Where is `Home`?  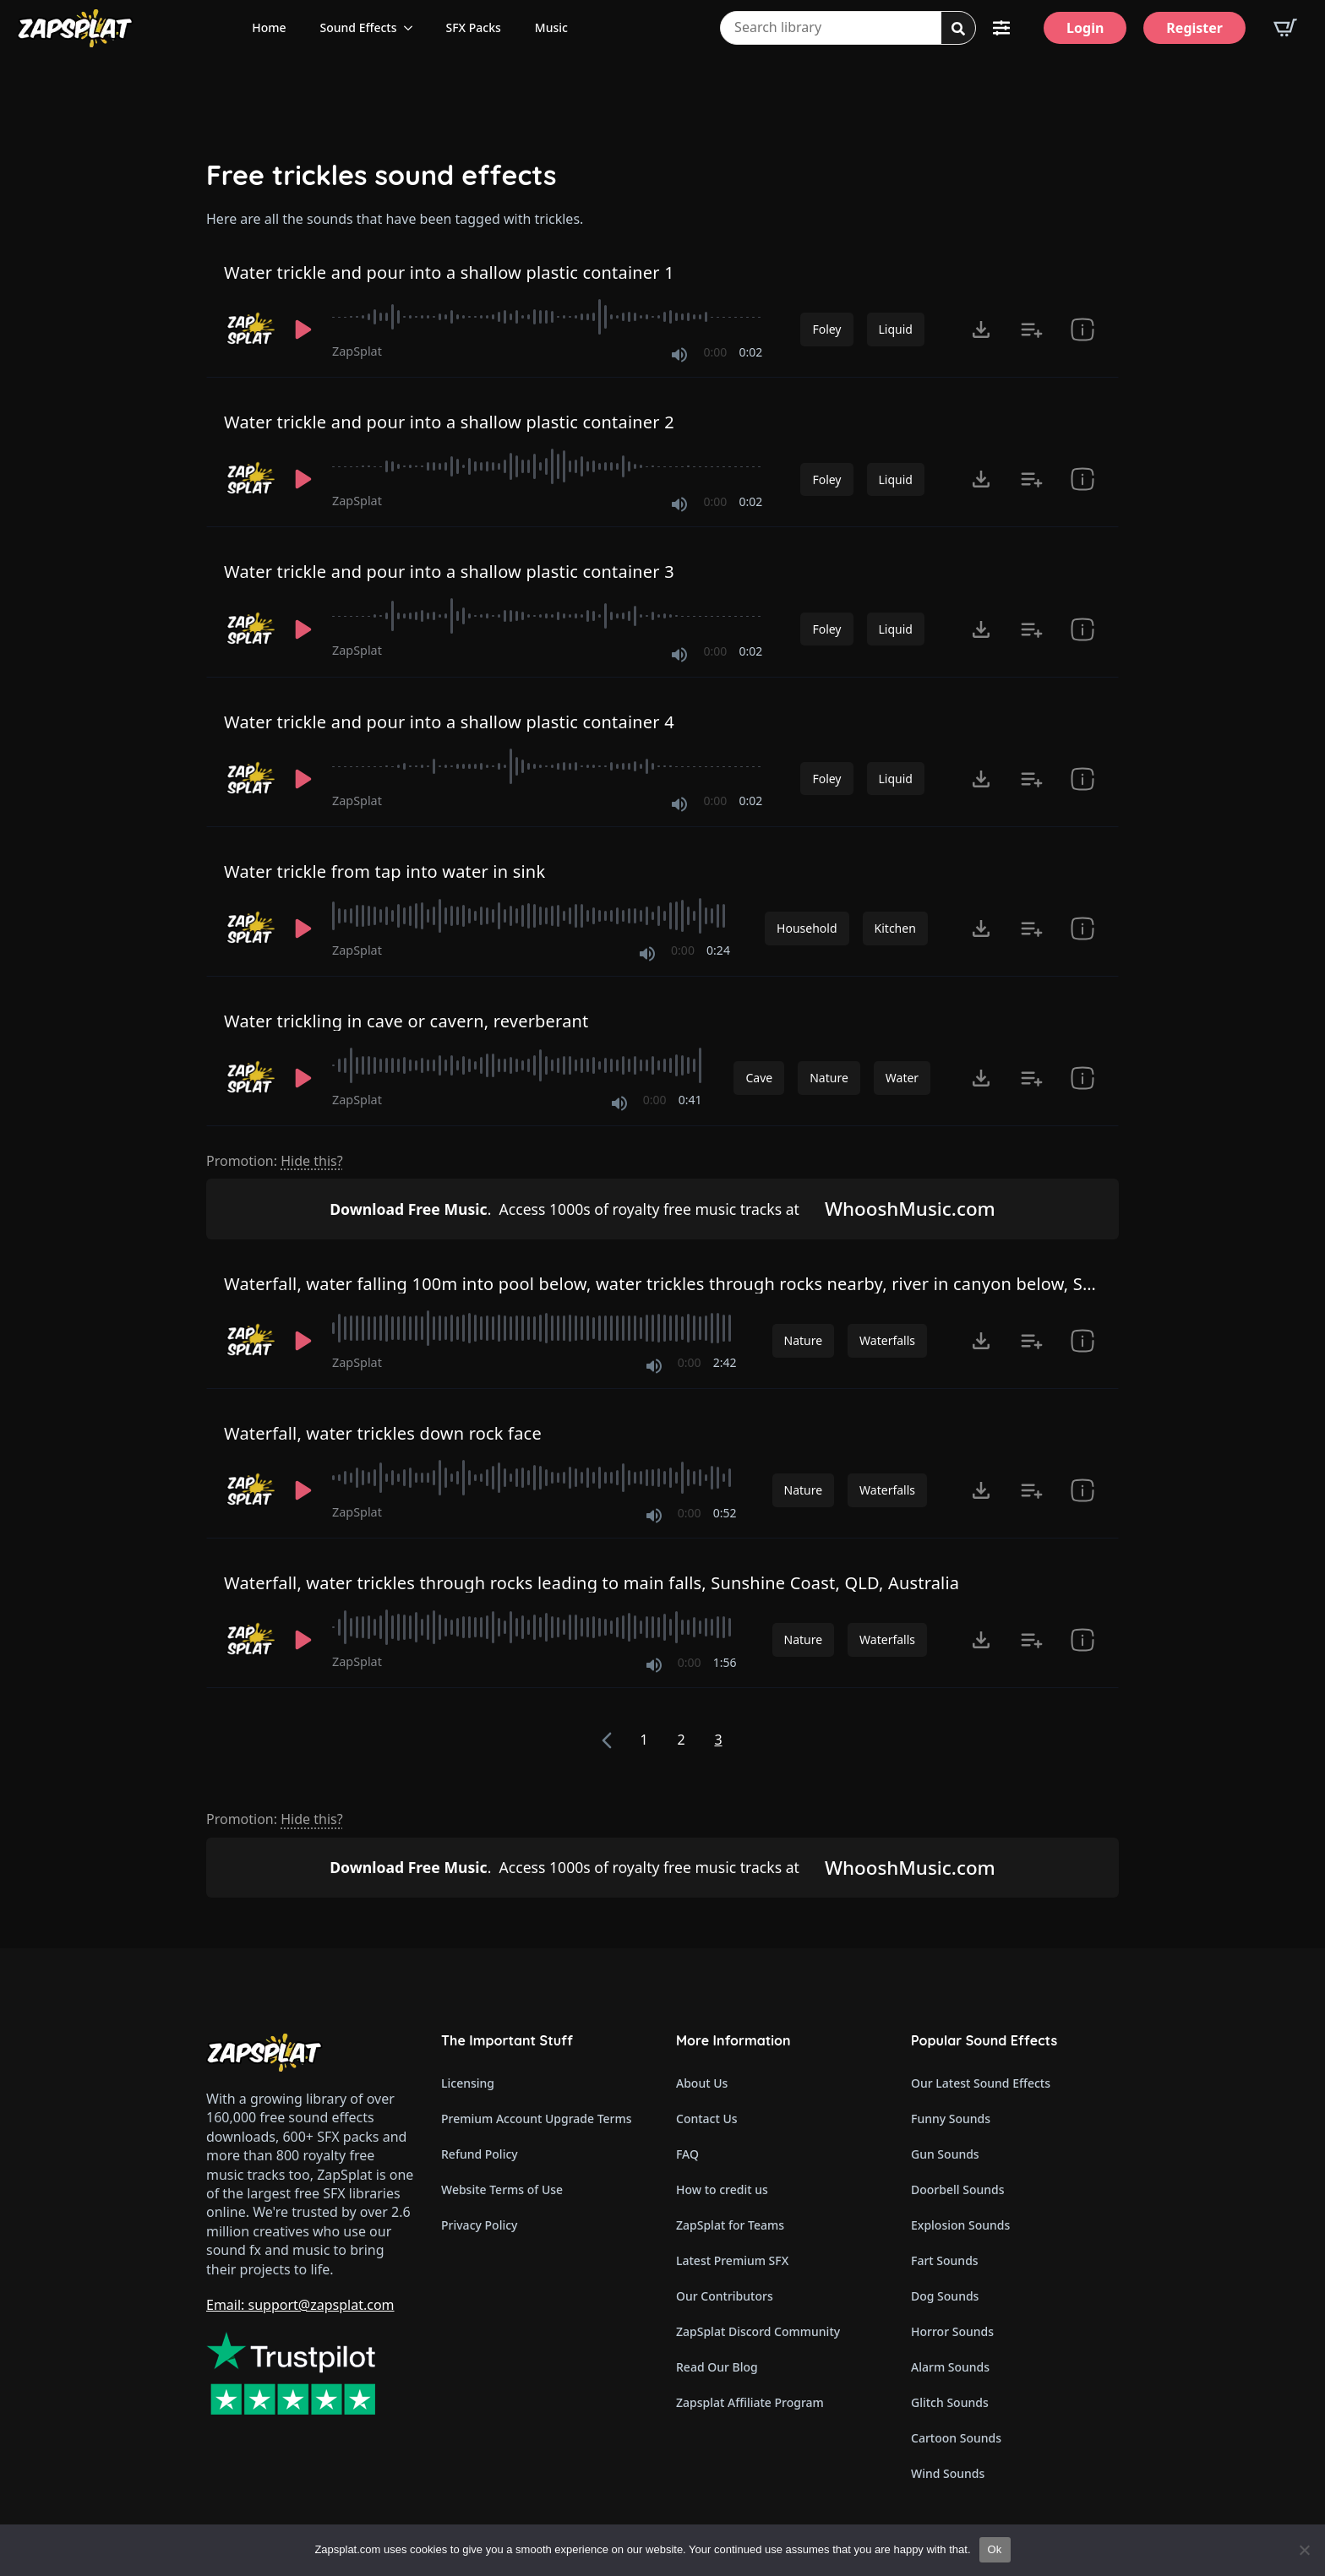
Home is located at coordinates (269, 27).